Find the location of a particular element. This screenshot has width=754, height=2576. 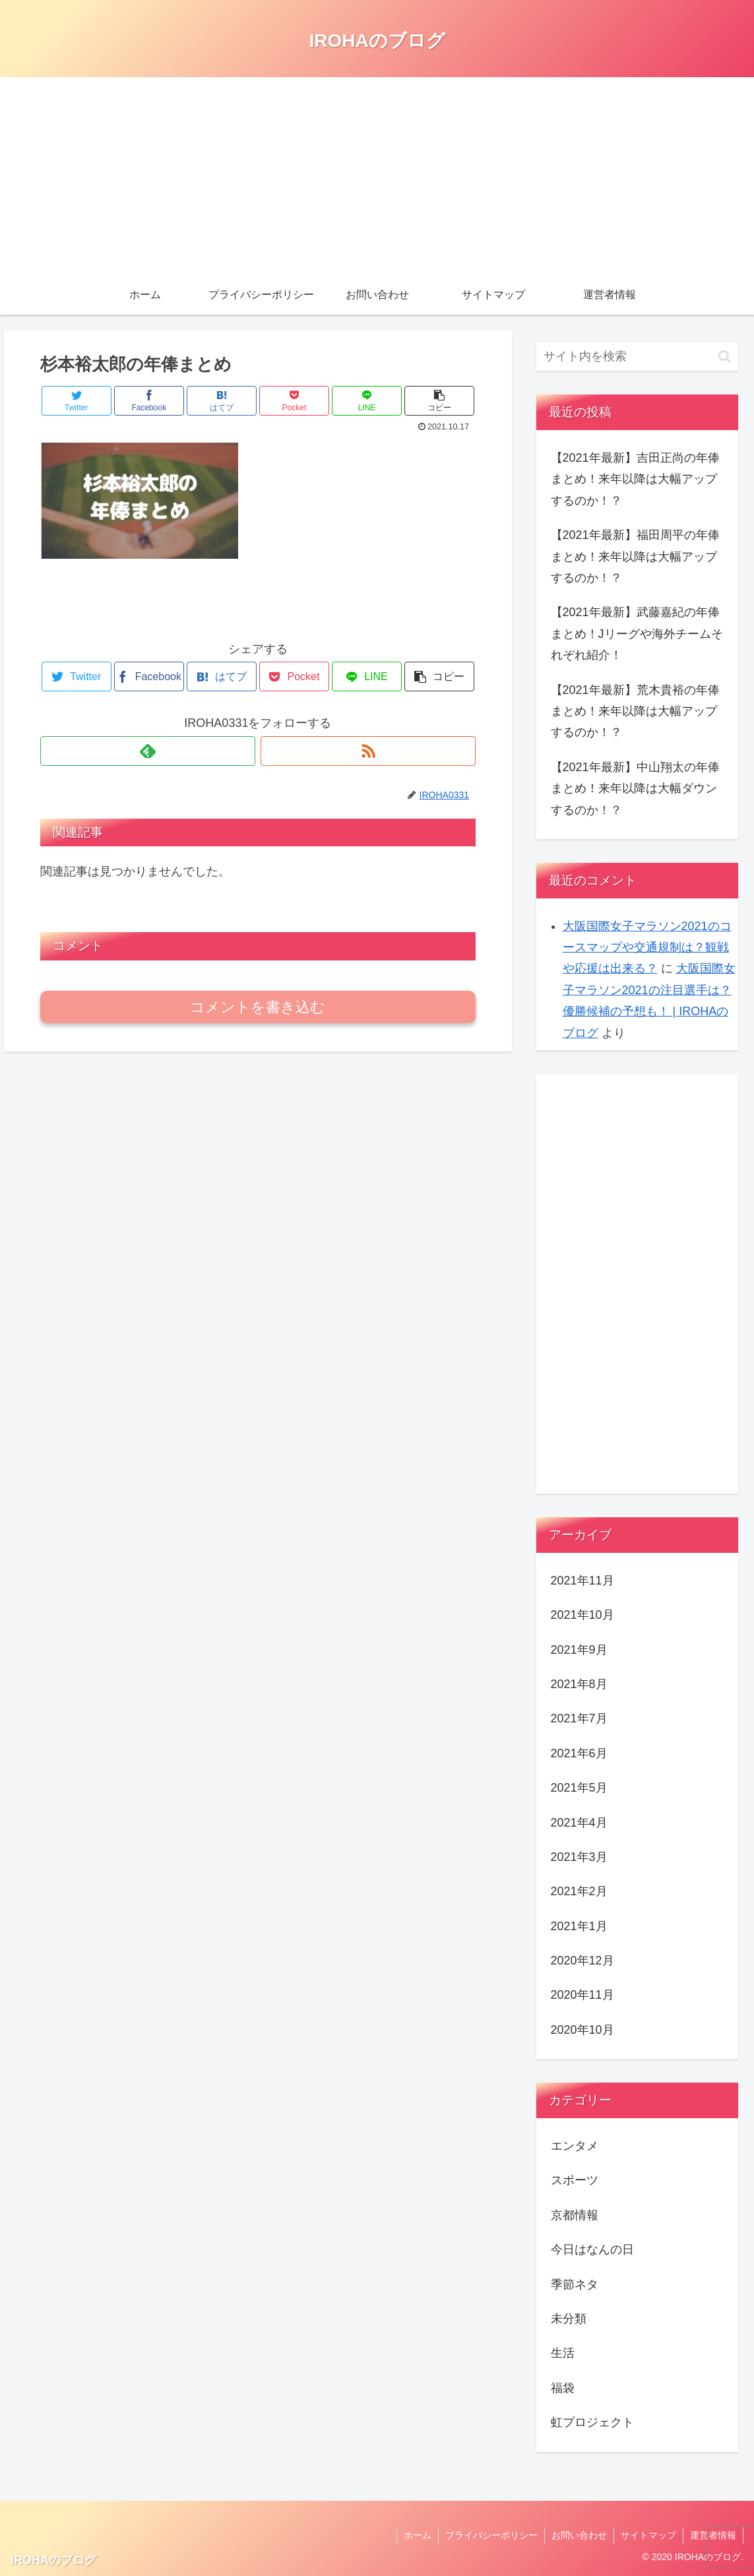

2021年8月 is located at coordinates (579, 1684).